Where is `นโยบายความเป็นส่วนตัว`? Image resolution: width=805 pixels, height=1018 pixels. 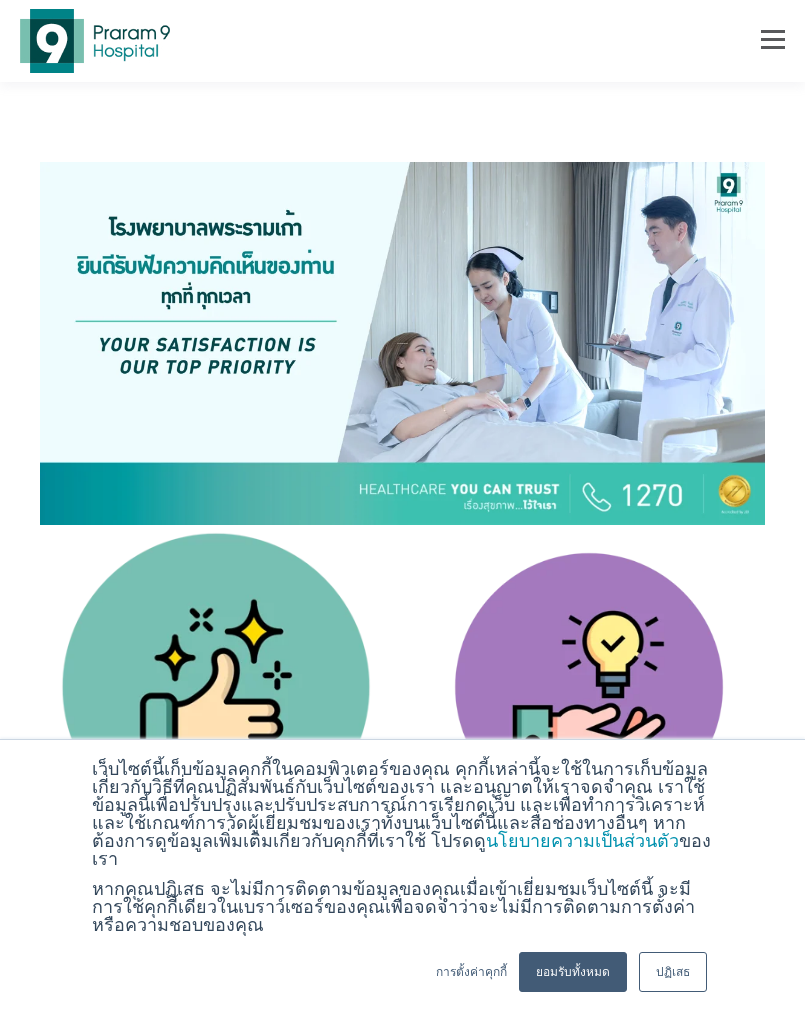
นโยบายความเป็นส่วนตัว is located at coordinates (582, 841).